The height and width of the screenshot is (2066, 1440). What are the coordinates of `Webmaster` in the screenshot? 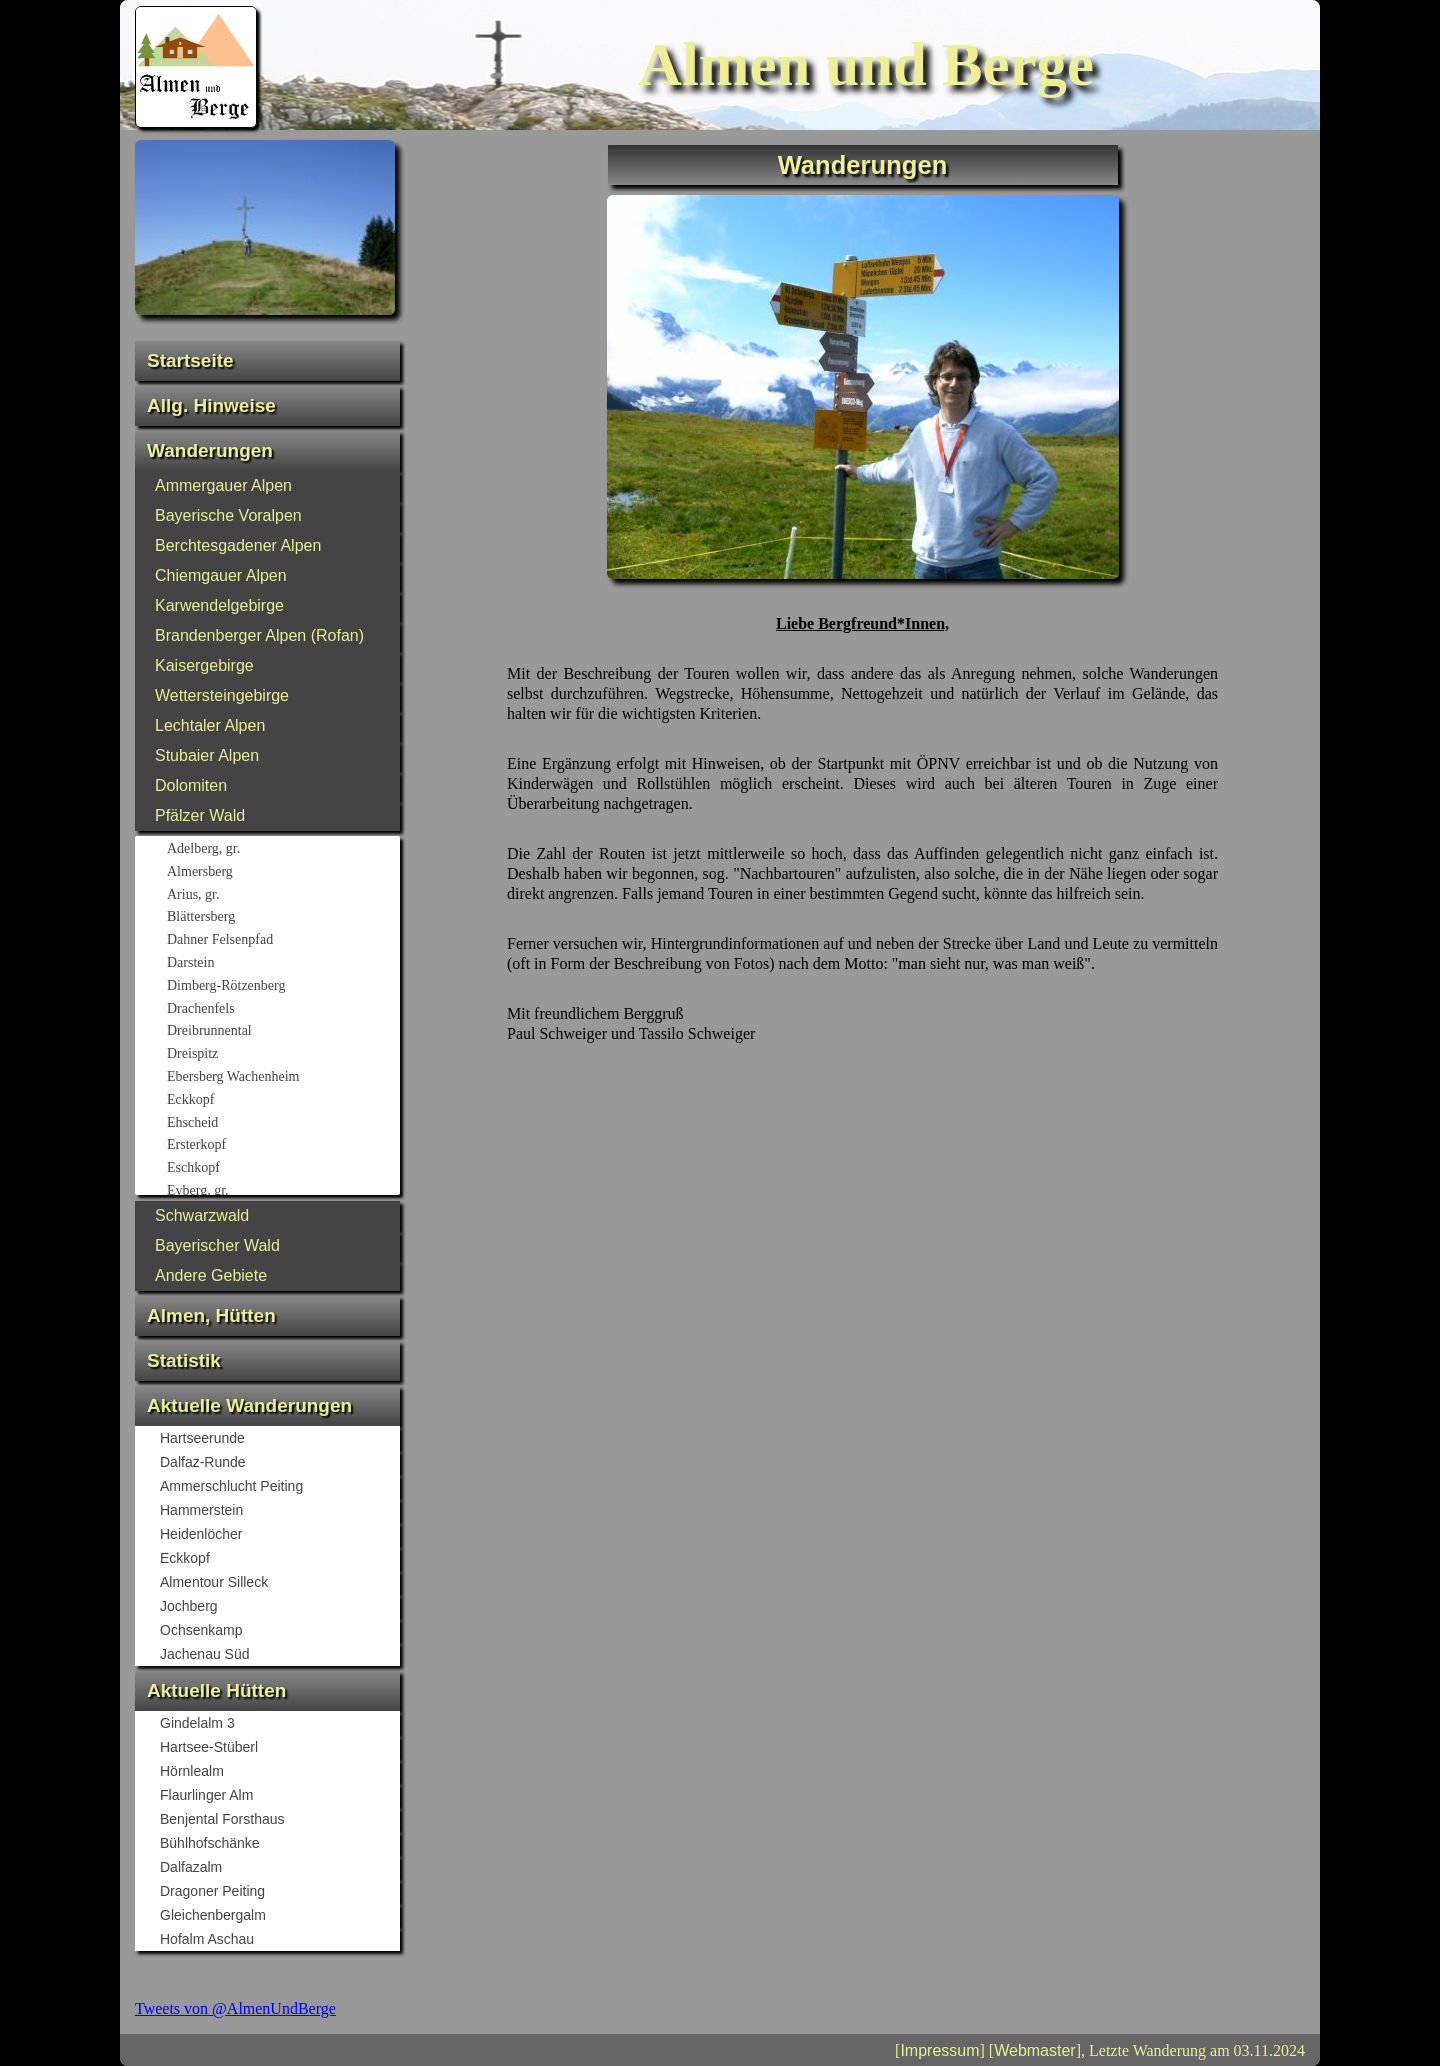 It's located at (1035, 2050).